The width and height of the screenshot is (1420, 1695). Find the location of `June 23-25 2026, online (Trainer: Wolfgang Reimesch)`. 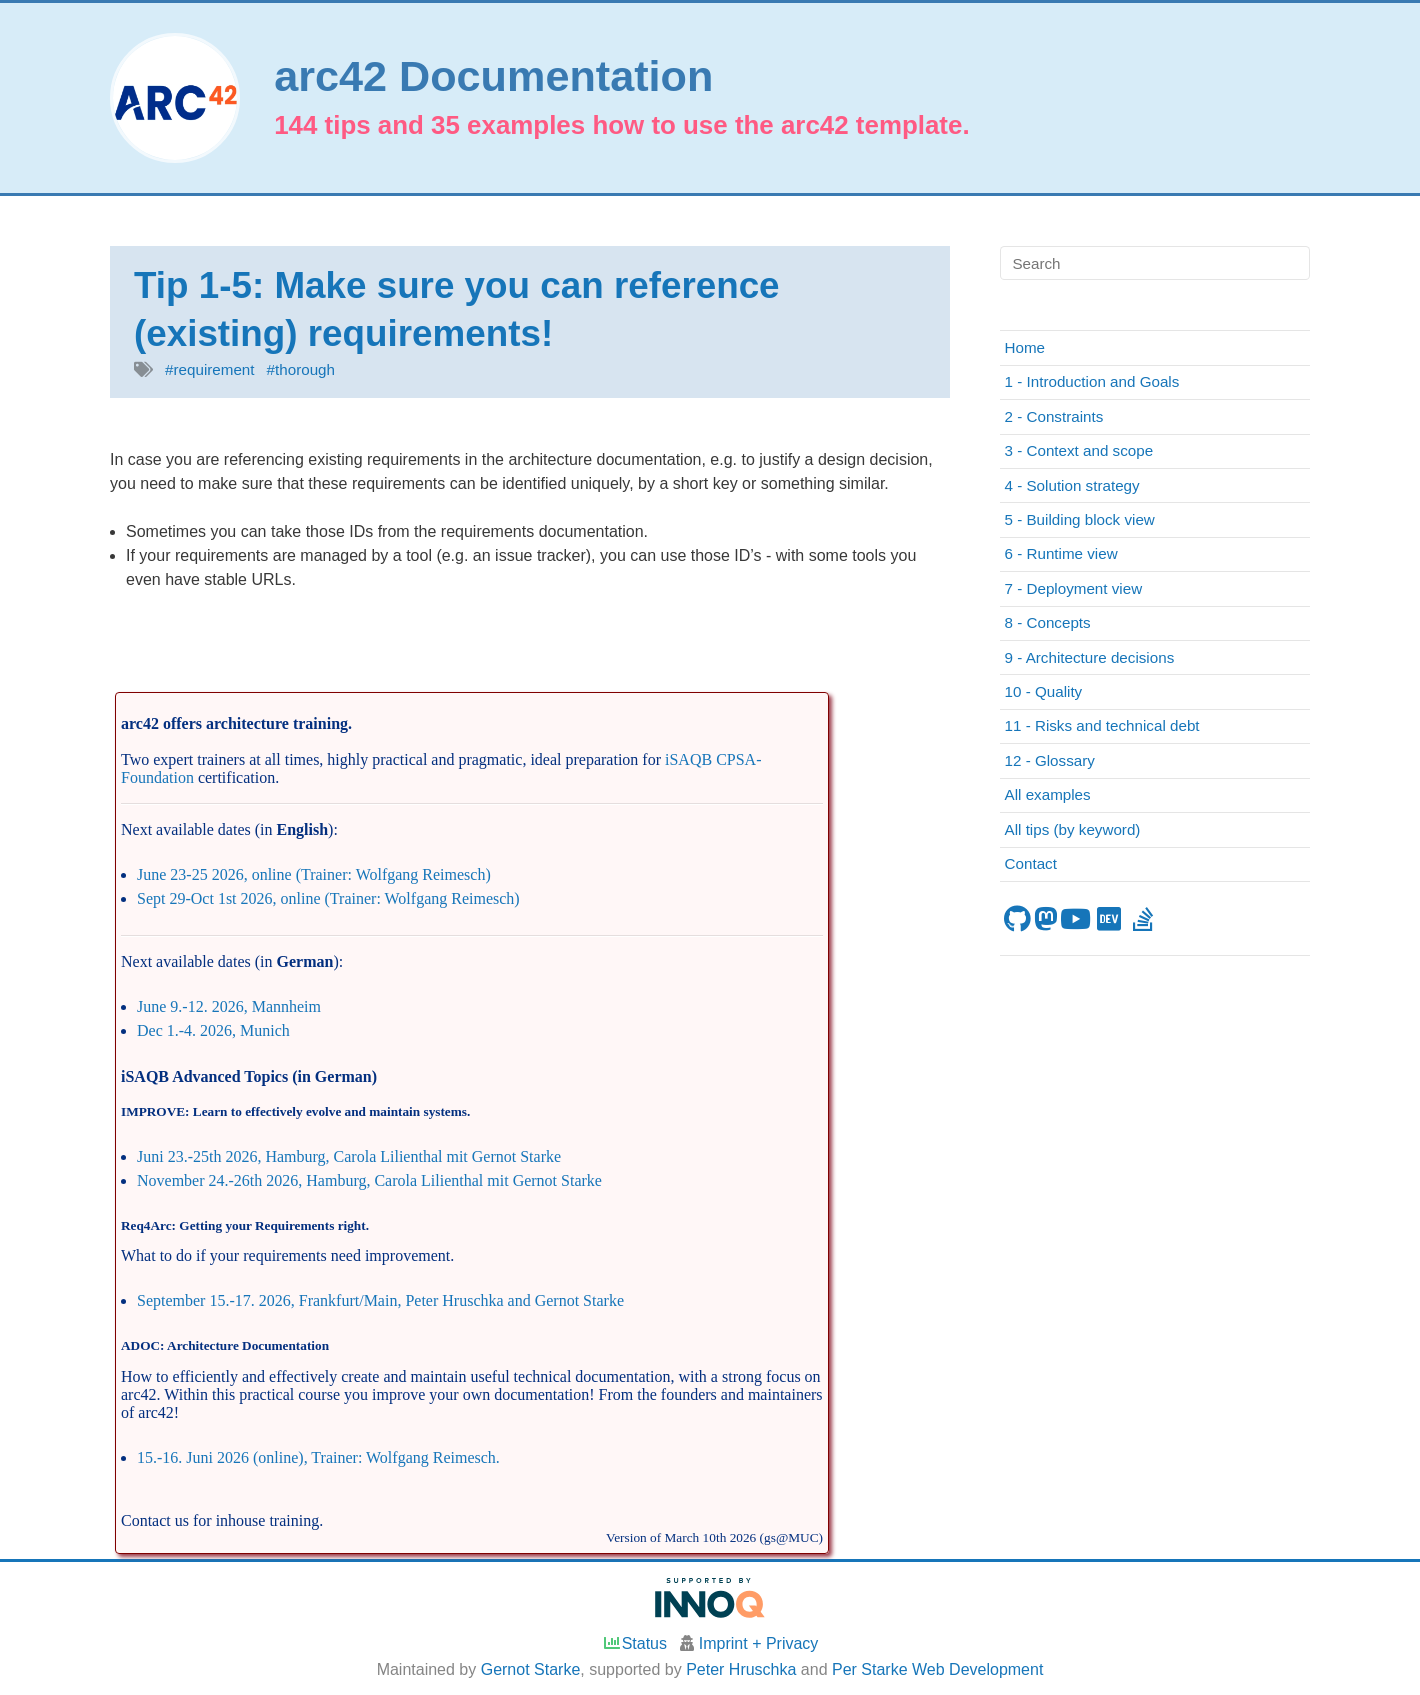

June 23-25 2026, online (Trainer: Wolfgang Reimesch) is located at coordinates (314, 874).